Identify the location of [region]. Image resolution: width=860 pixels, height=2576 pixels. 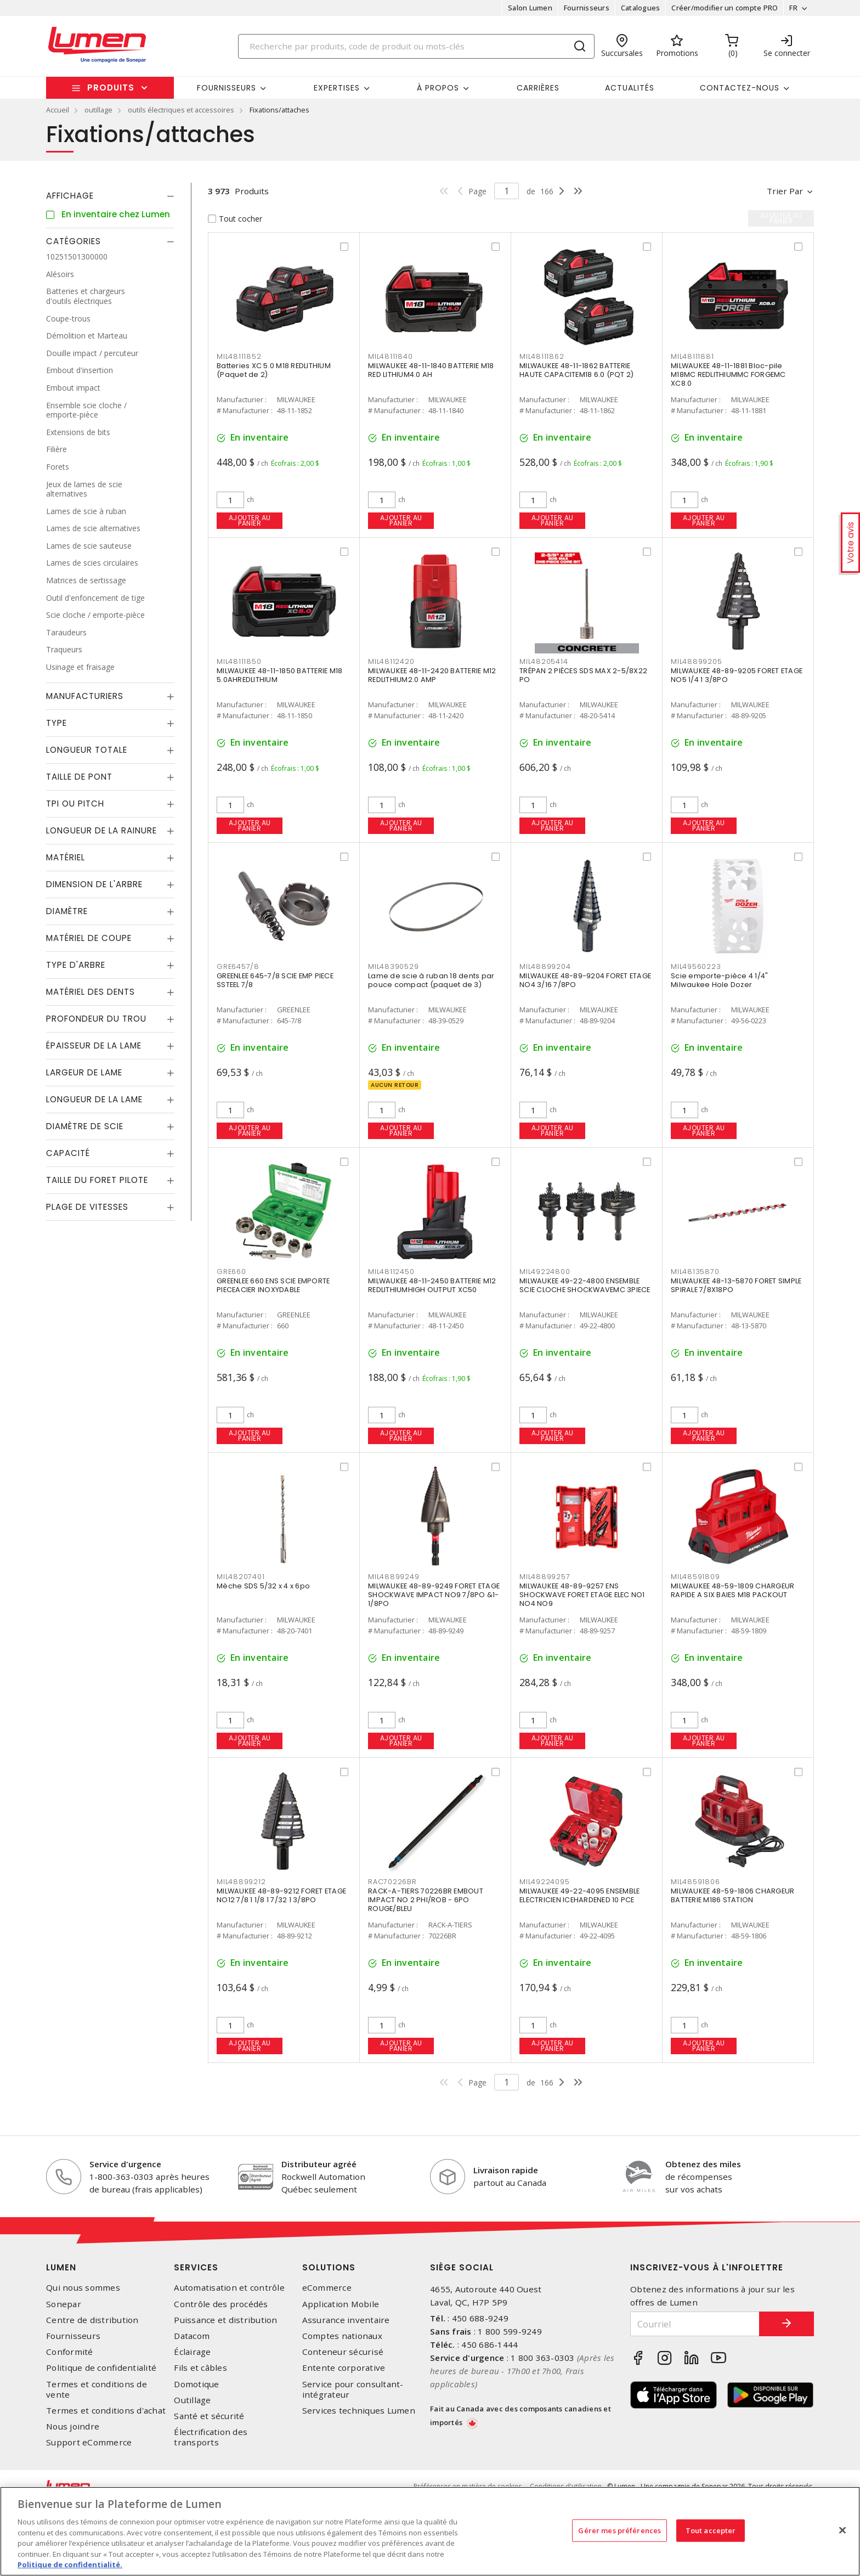
(430, 2531).